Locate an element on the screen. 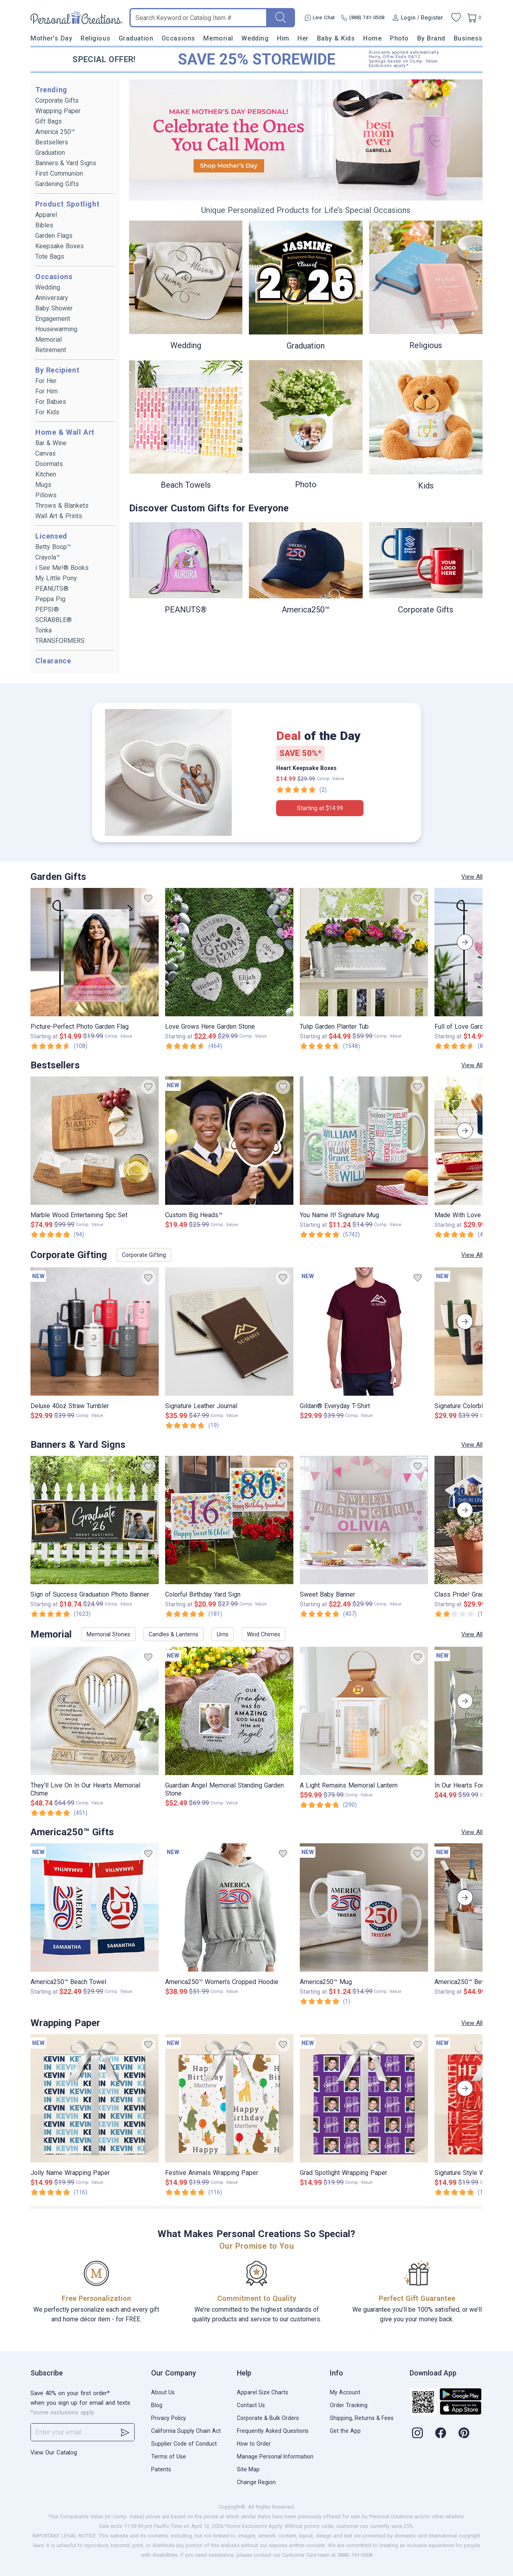 Image resolution: width=513 pixels, height=2576 pixels. Bar & Wine is located at coordinates (51, 443).